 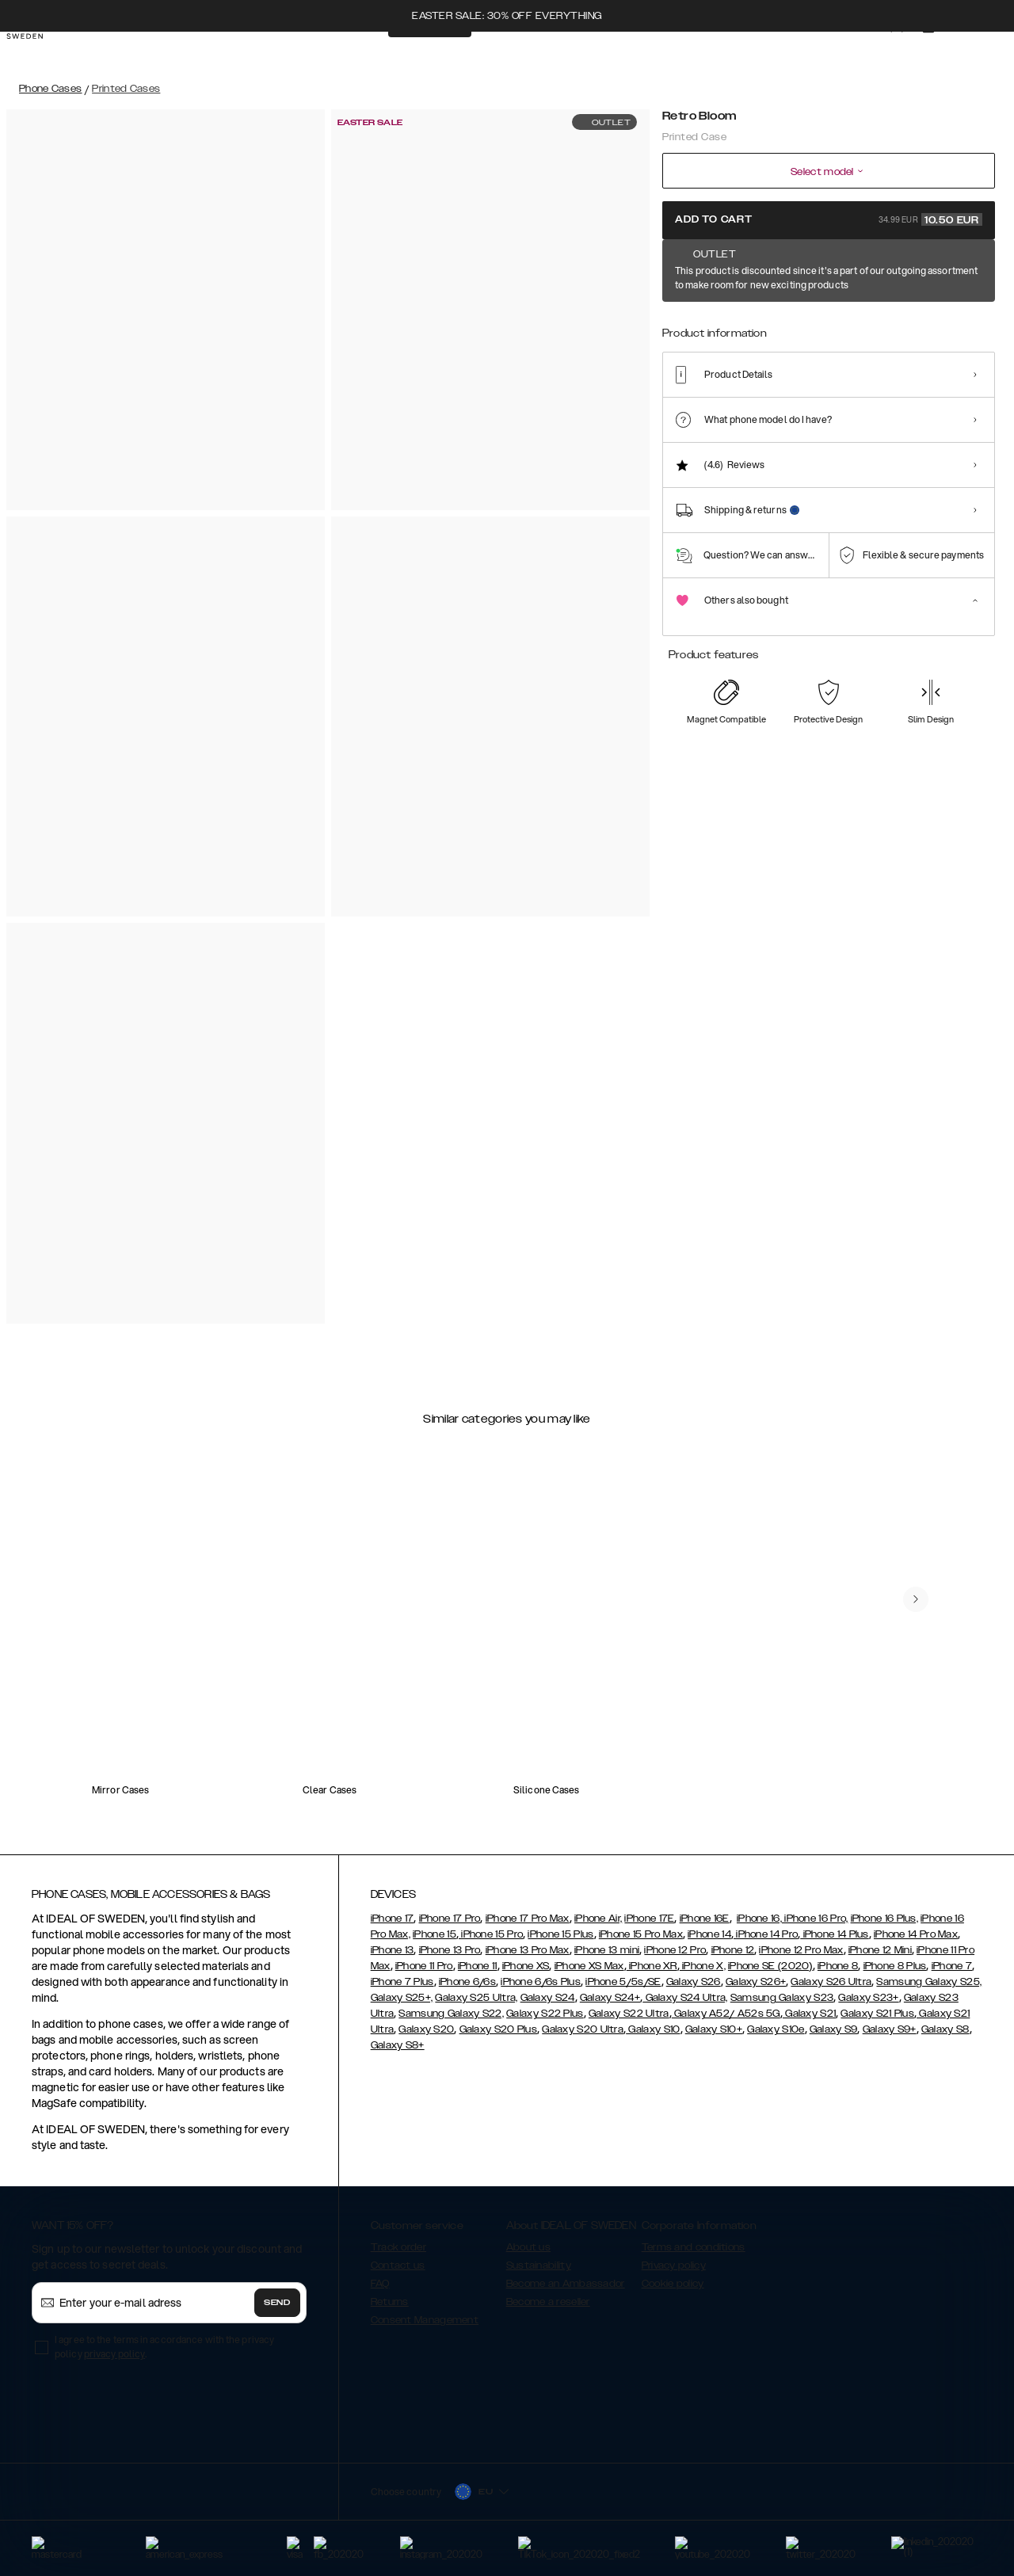 I want to click on Galaxy S25 Ultra,, so click(x=476, y=1997).